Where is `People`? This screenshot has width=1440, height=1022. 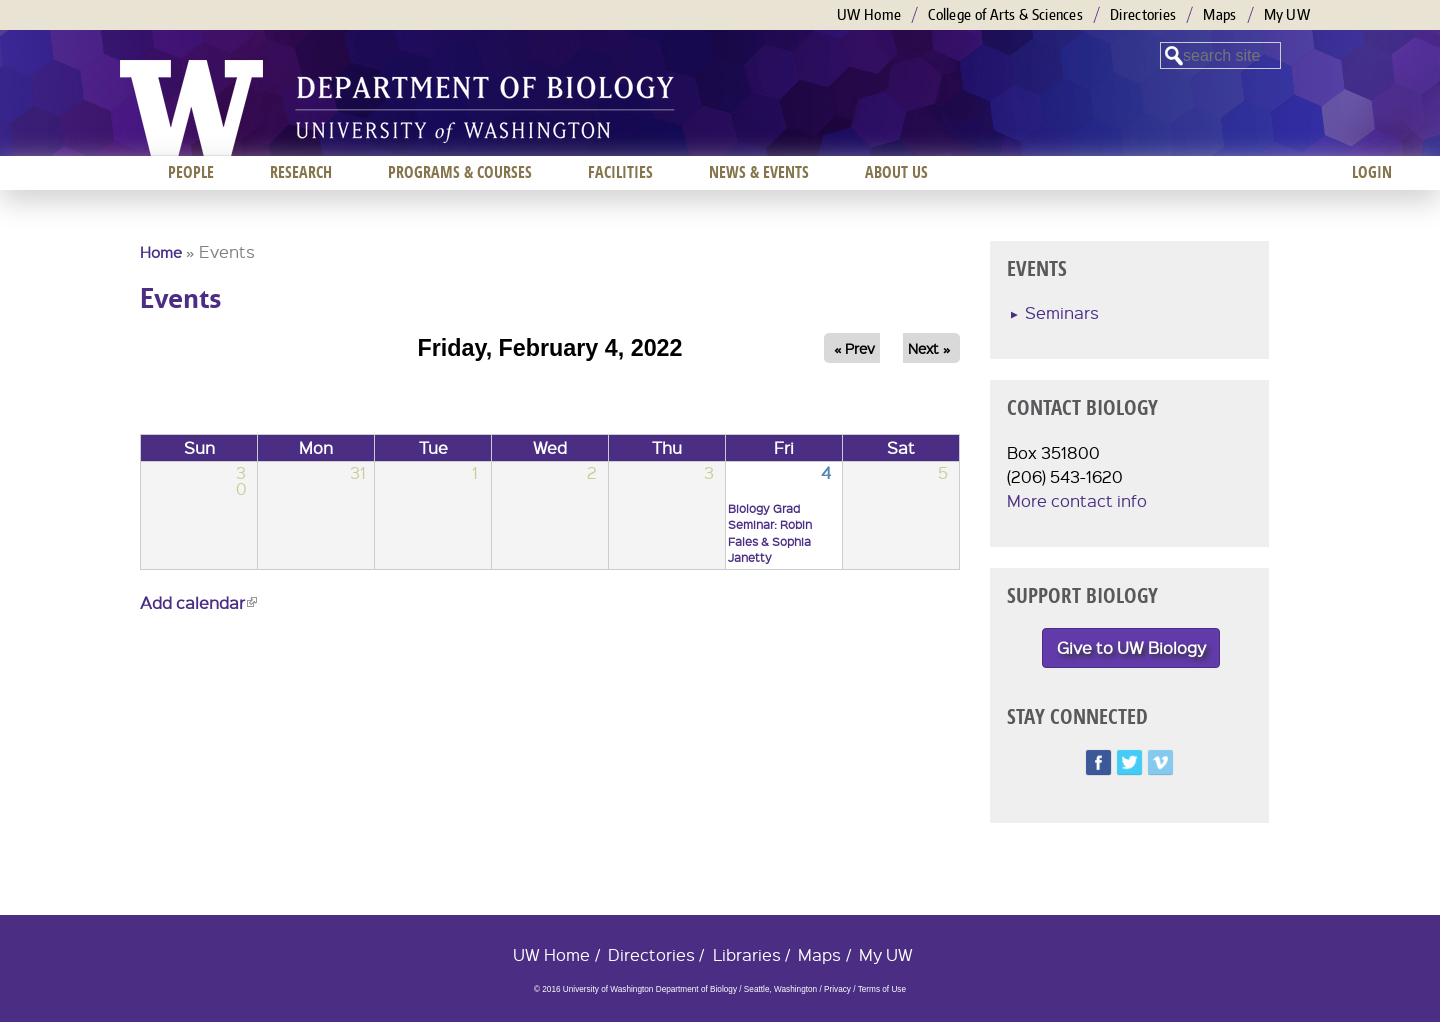 People is located at coordinates (191, 172).